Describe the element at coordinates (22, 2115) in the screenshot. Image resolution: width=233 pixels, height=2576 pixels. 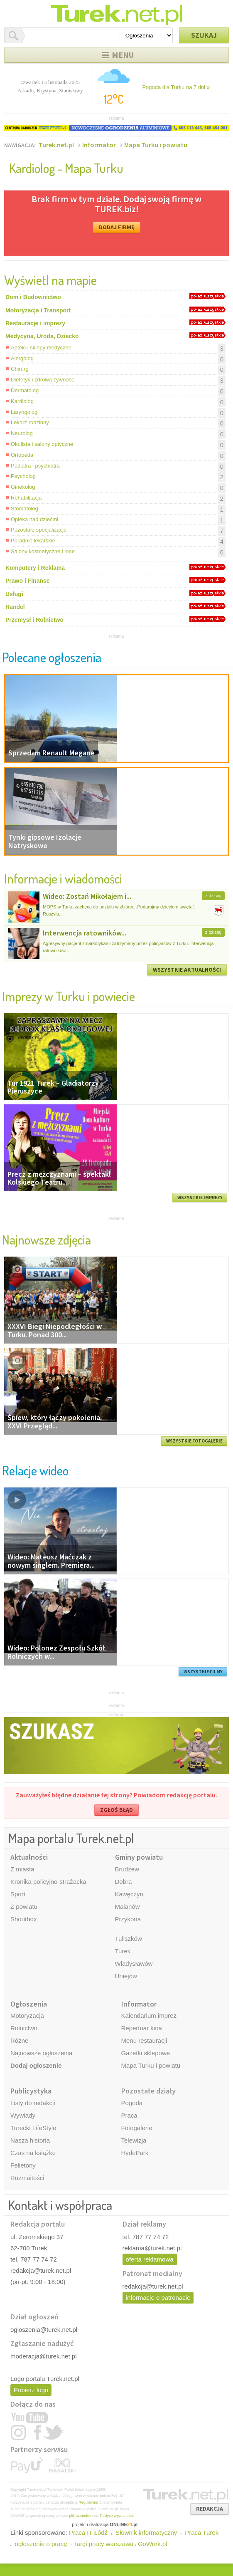
I see `Wywiady` at that location.